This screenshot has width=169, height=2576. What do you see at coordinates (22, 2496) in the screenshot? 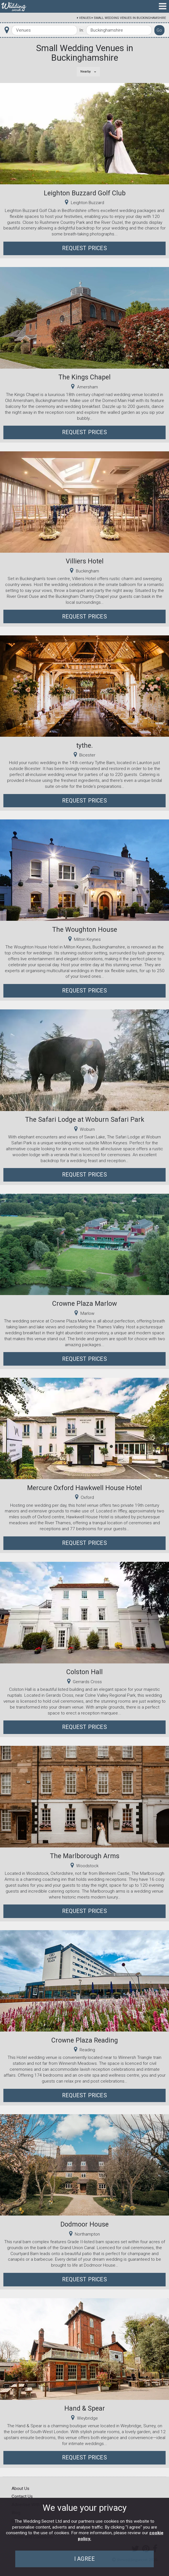
I see `Contact Us` at bounding box center [22, 2496].